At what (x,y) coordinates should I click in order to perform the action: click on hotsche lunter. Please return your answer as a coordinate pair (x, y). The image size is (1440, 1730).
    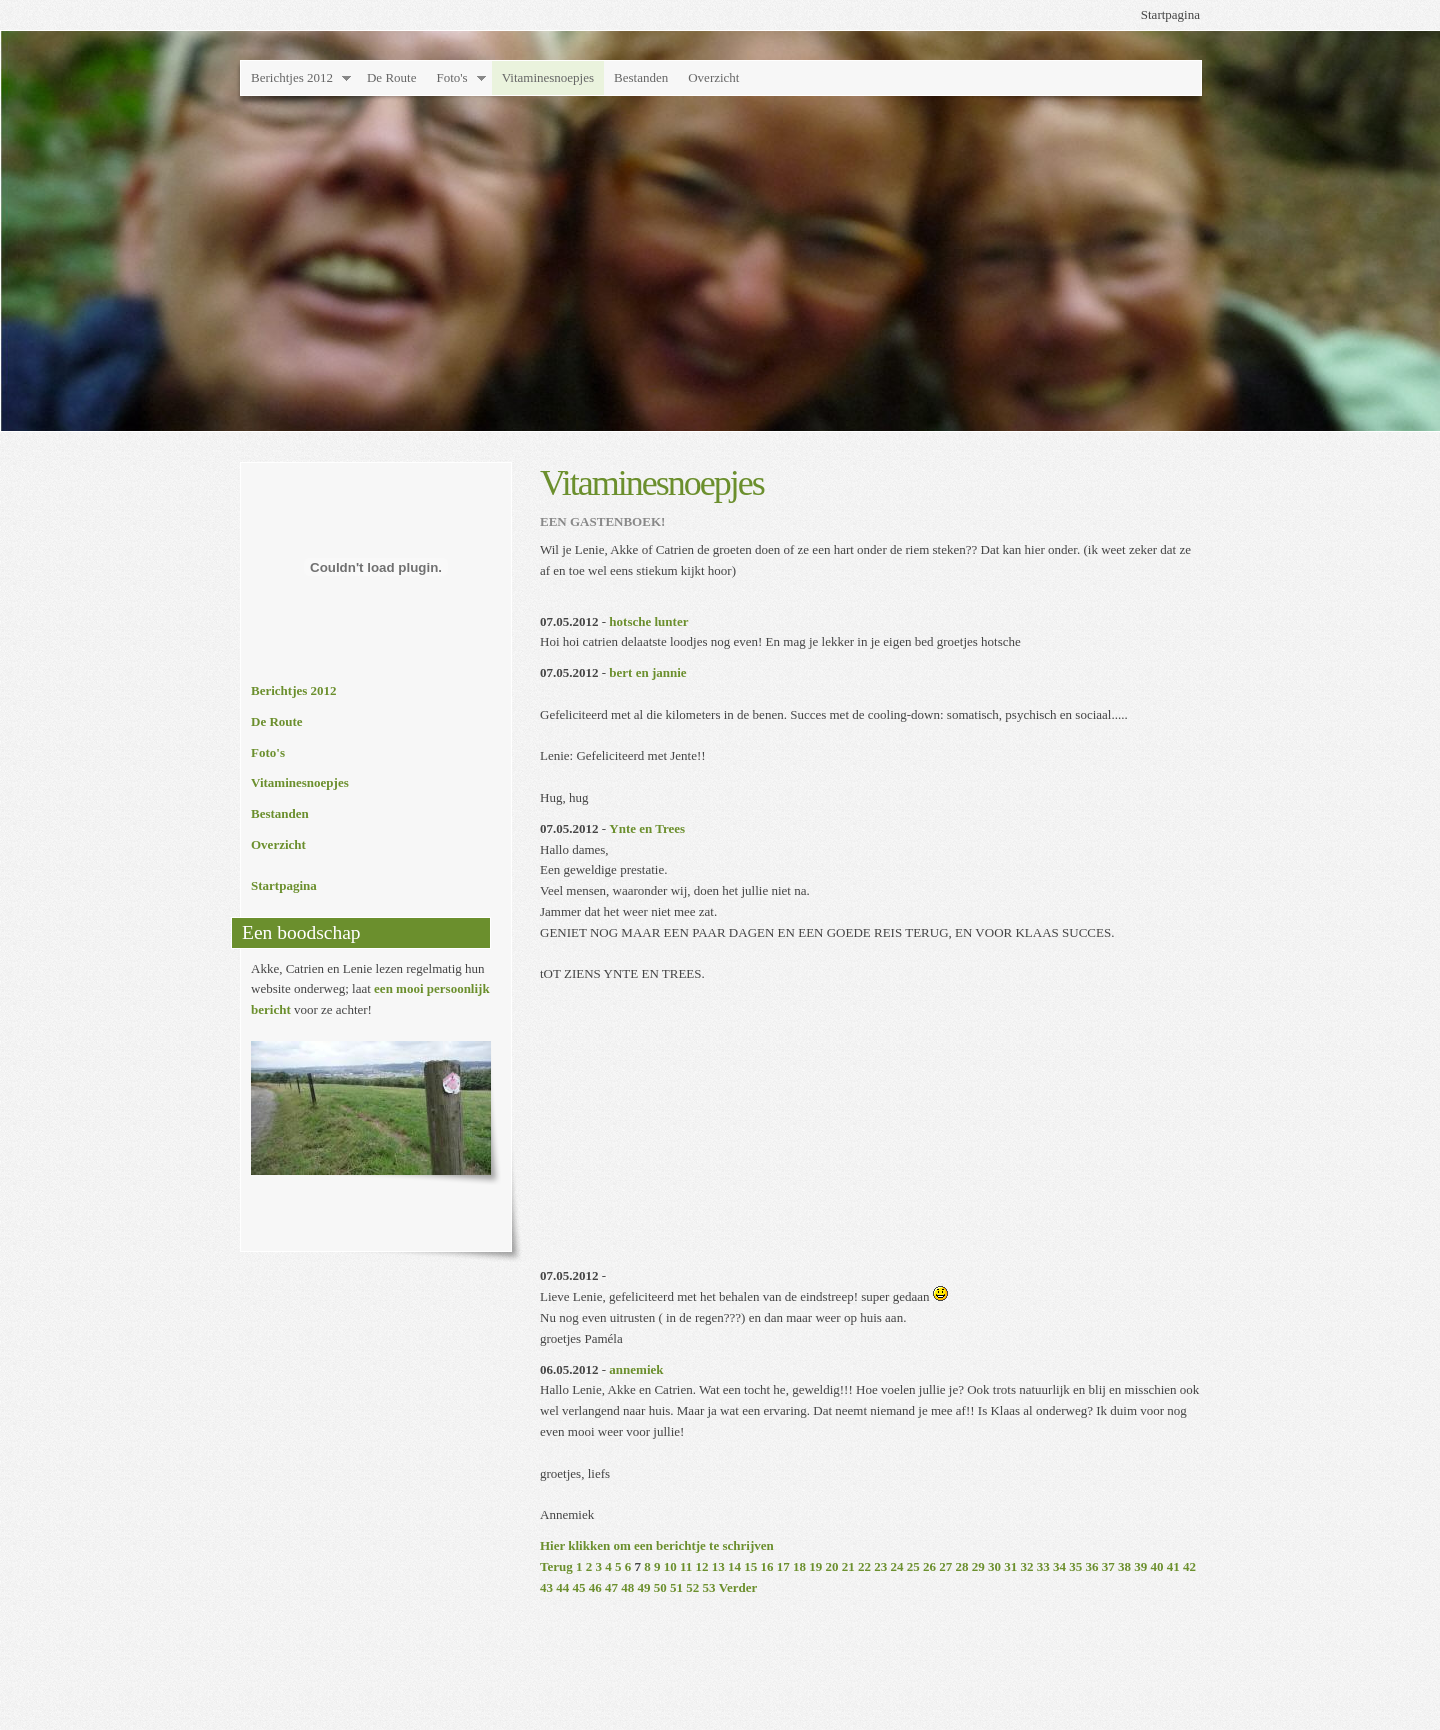
    Looking at the image, I should click on (648, 621).